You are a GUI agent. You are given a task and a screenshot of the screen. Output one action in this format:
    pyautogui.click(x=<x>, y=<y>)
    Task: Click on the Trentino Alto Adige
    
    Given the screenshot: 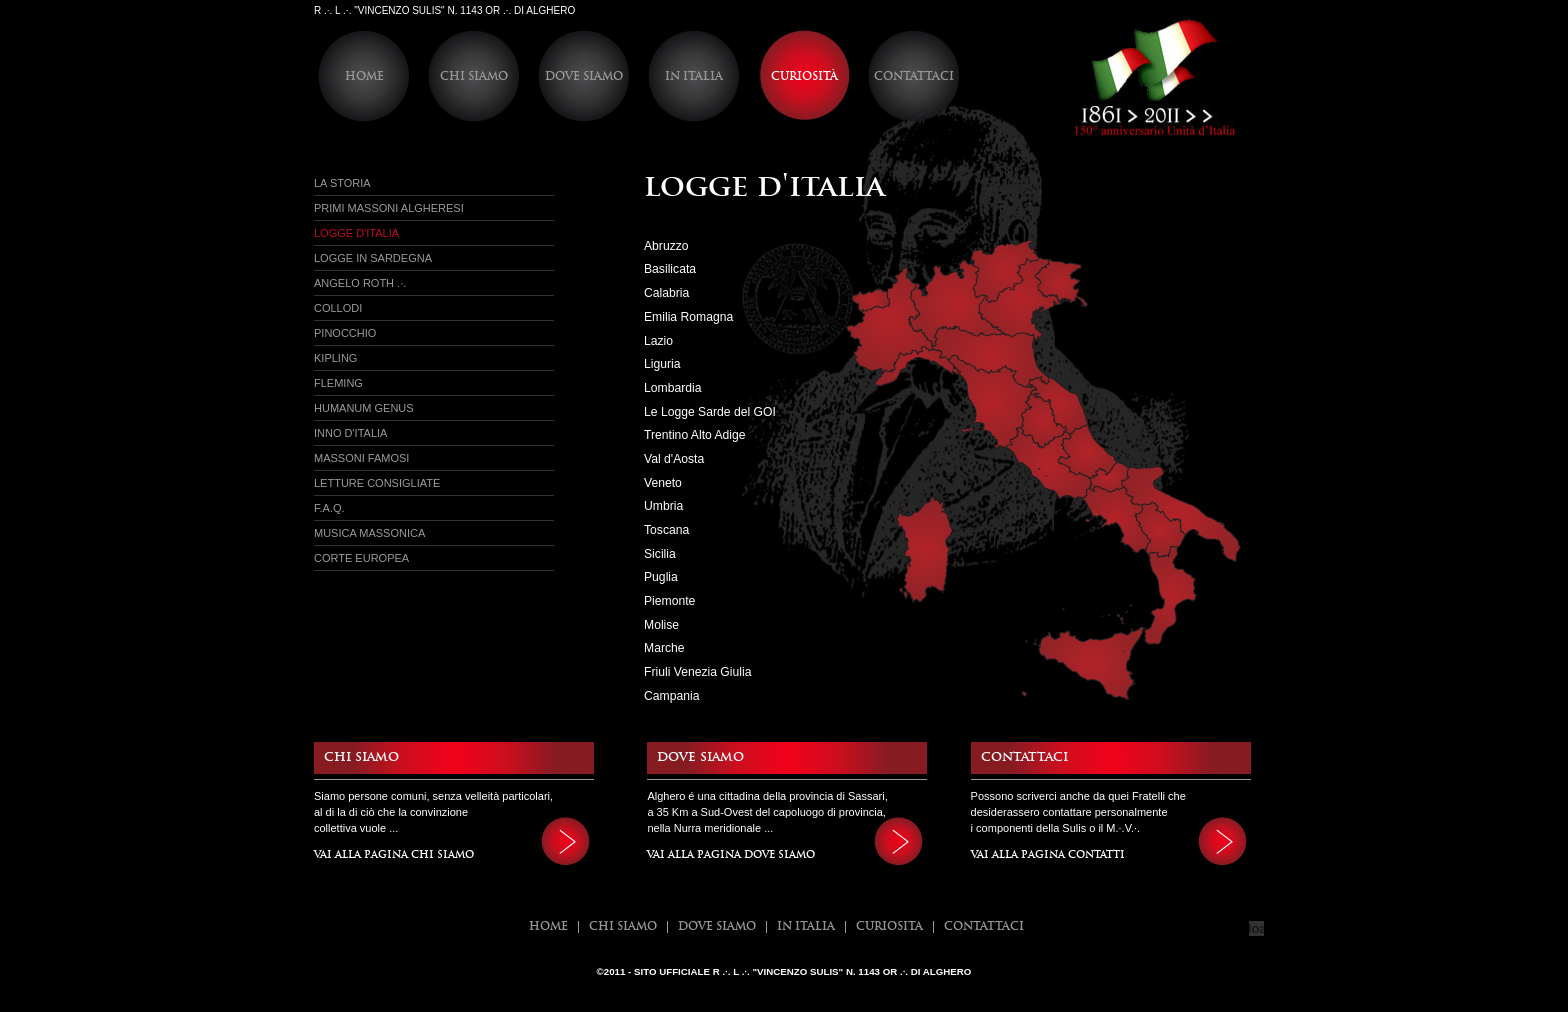 What is the action you would take?
    pyautogui.click(x=695, y=435)
    